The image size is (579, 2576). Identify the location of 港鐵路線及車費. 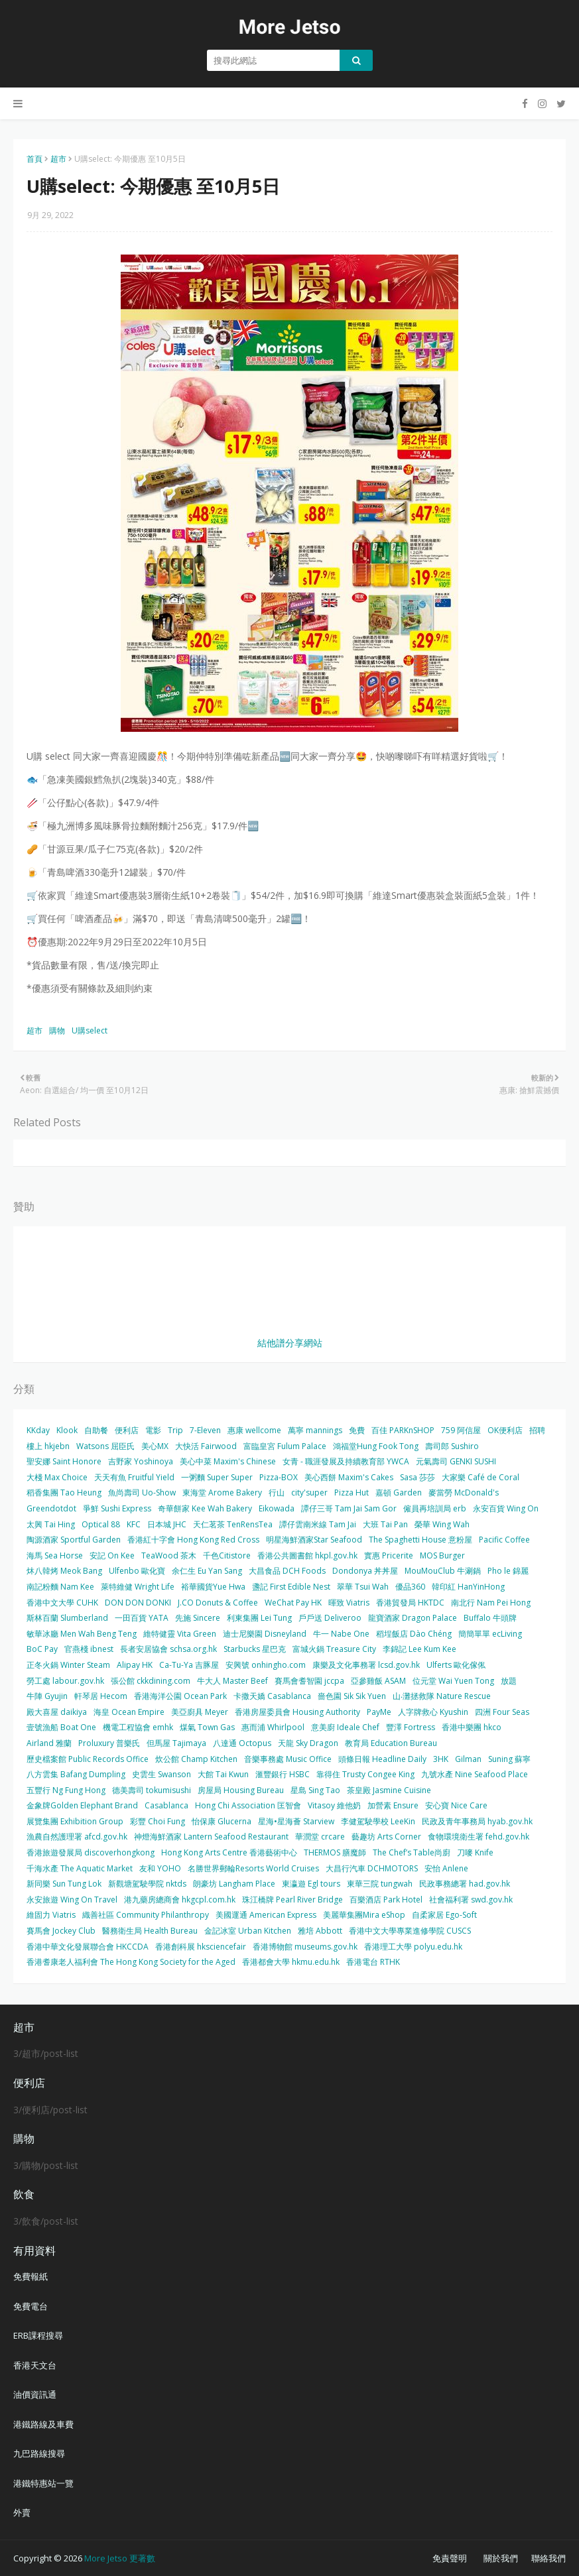
(43, 2424).